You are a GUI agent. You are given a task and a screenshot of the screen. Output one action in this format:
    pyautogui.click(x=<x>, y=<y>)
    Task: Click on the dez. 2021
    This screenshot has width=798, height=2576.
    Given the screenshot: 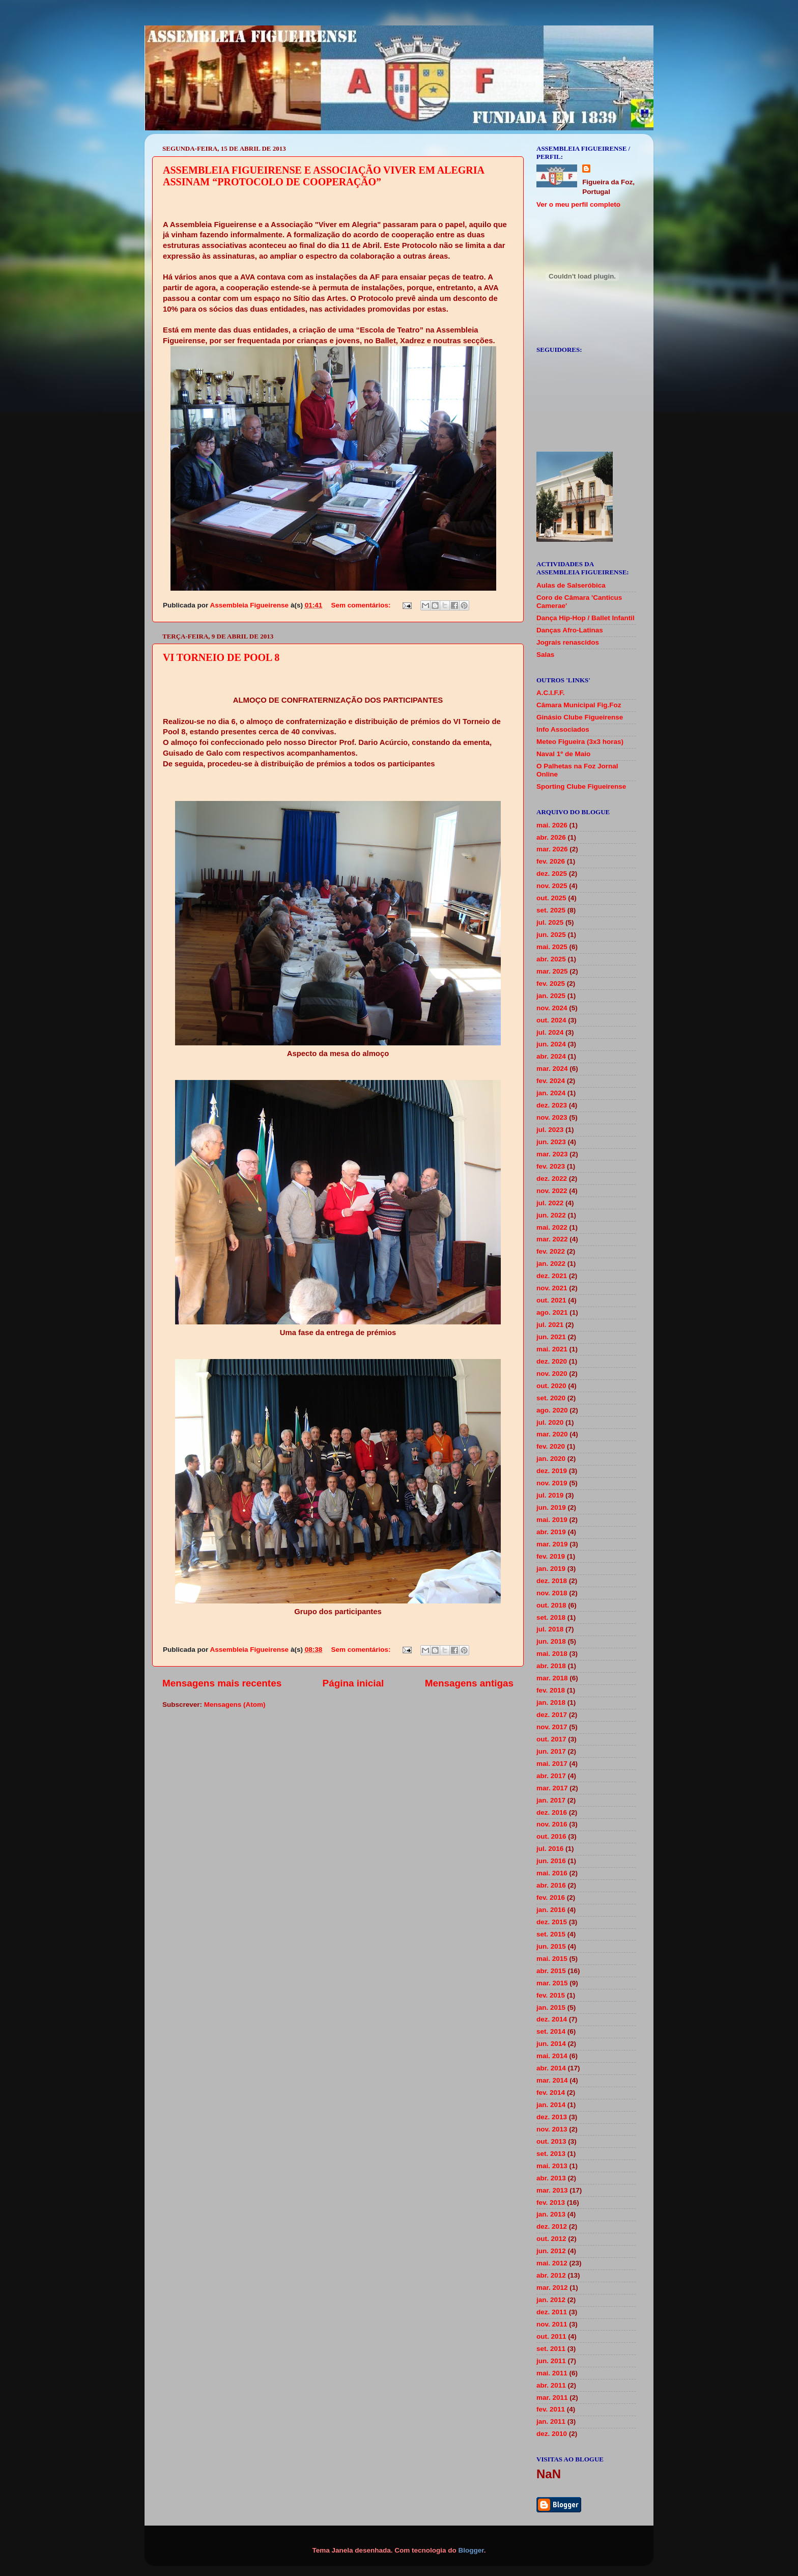 What is the action you would take?
    pyautogui.click(x=551, y=1276)
    